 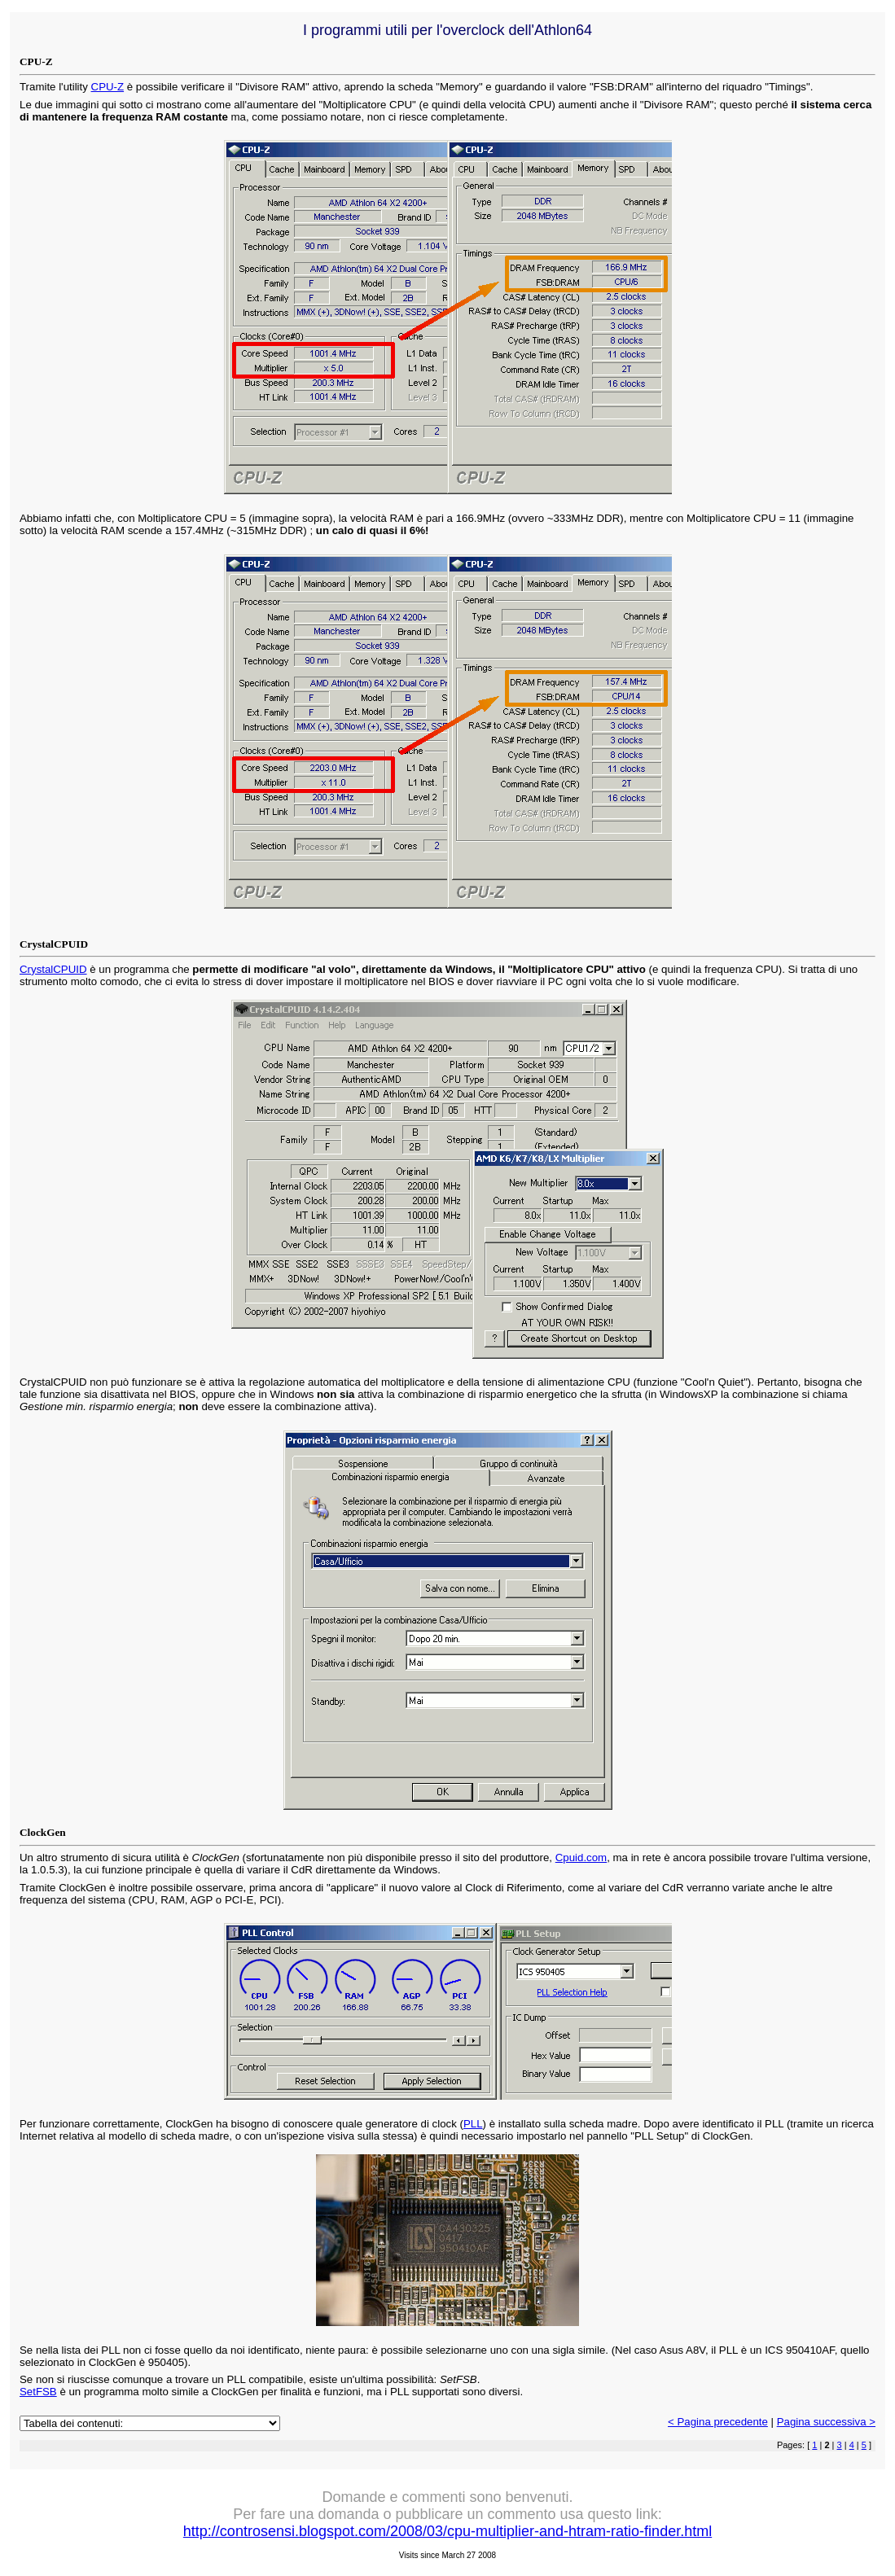 What do you see at coordinates (826, 2422) in the screenshot?
I see `Pagina successiva >` at bounding box center [826, 2422].